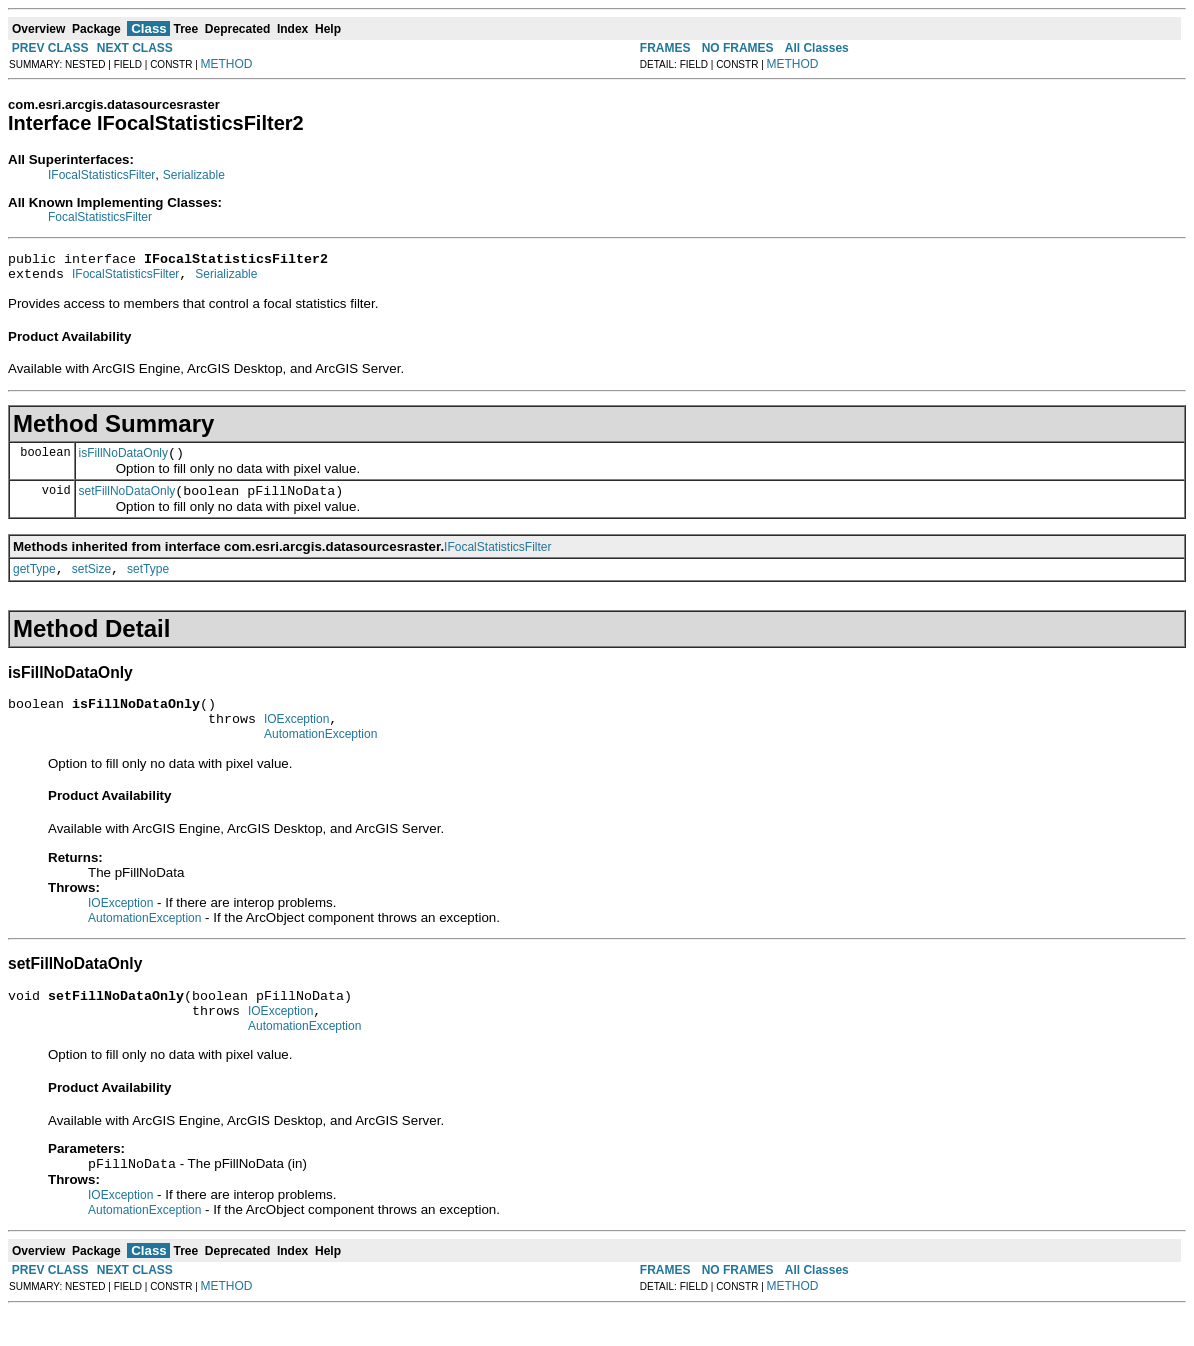 The height and width of the screenshot is (1346, 1194). What do you see at coordinates (101, 175) in the screenshot?
I see `IFocalStatisticsFilter` at bounding box center [101, 175].